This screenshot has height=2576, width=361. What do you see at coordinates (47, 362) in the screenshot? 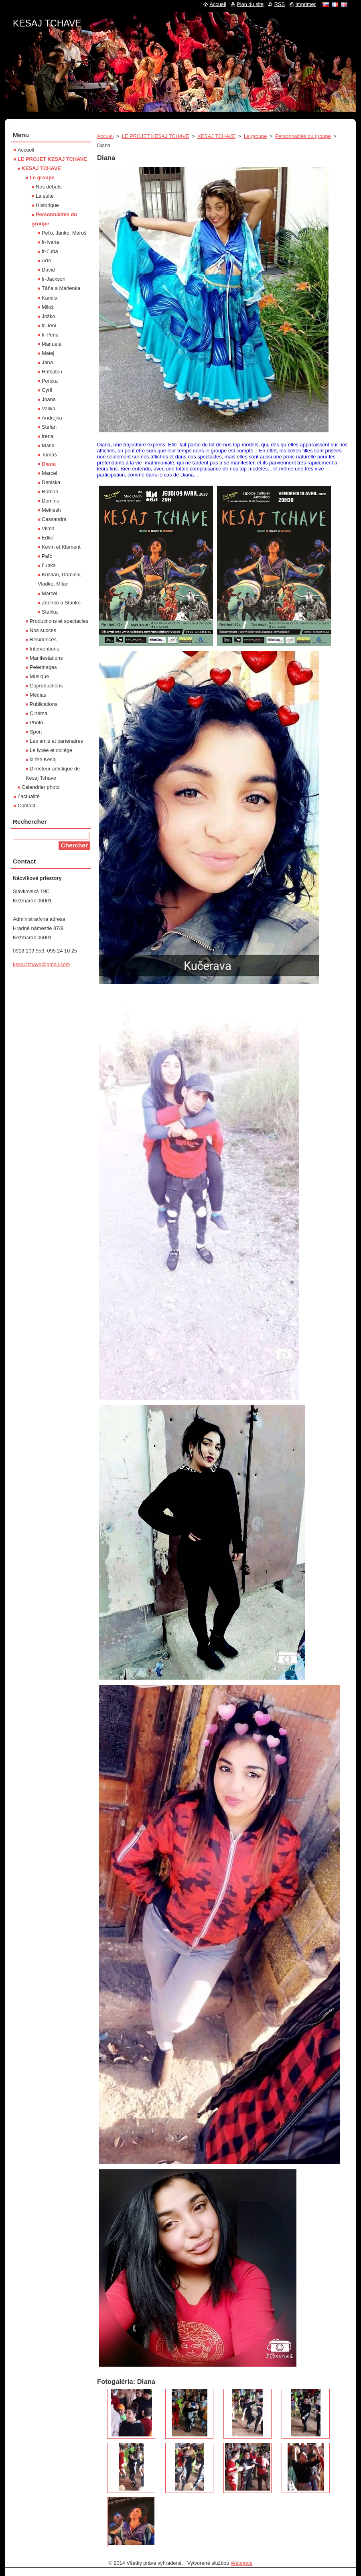
I see `Jana` at bounding box center [47, 362].